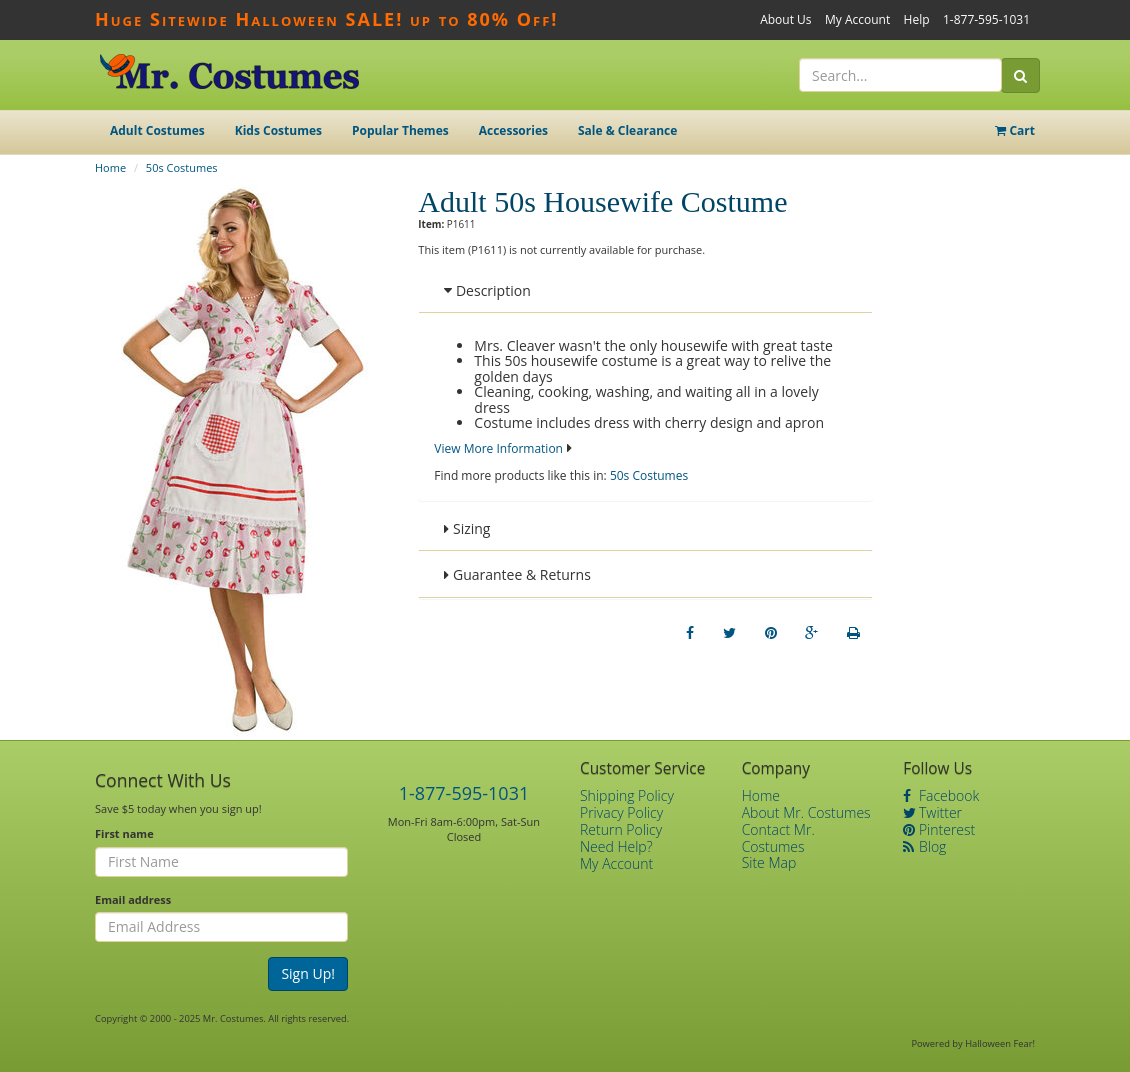  What do you see at coordinates (621, 829) in the screenshot?
I see `Return Policy` at bounding box center [621, 829].